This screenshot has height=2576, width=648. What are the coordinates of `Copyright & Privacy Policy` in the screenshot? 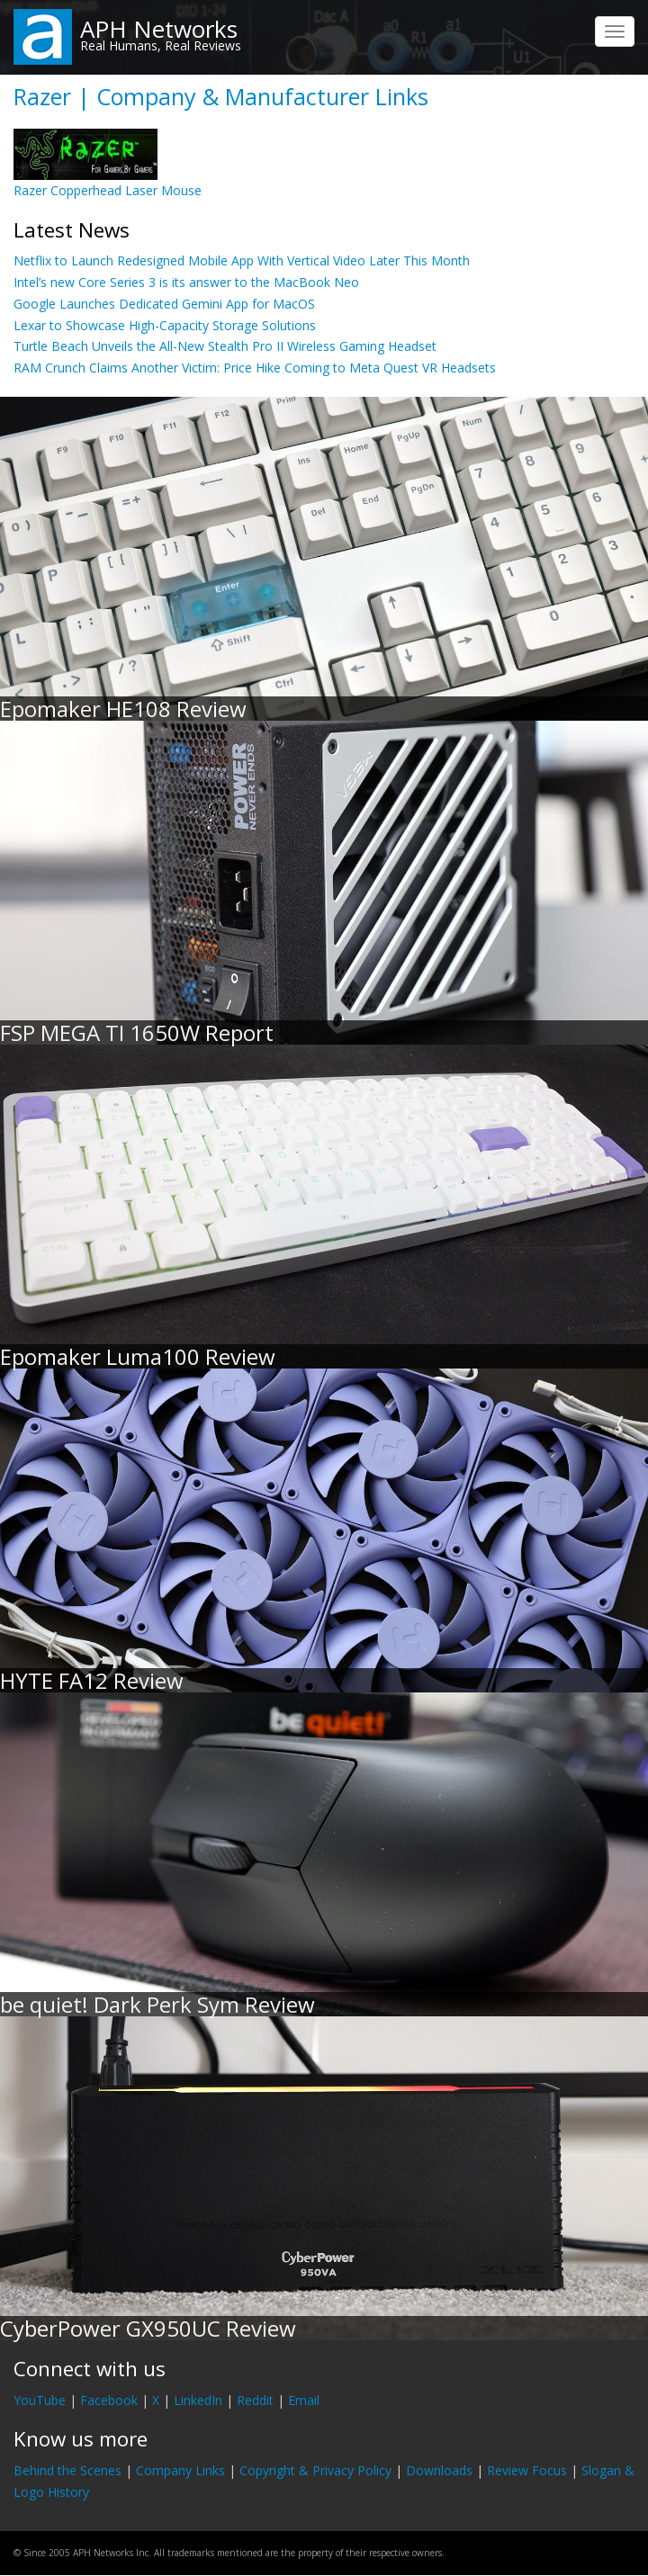 It's located at (315, 2470).